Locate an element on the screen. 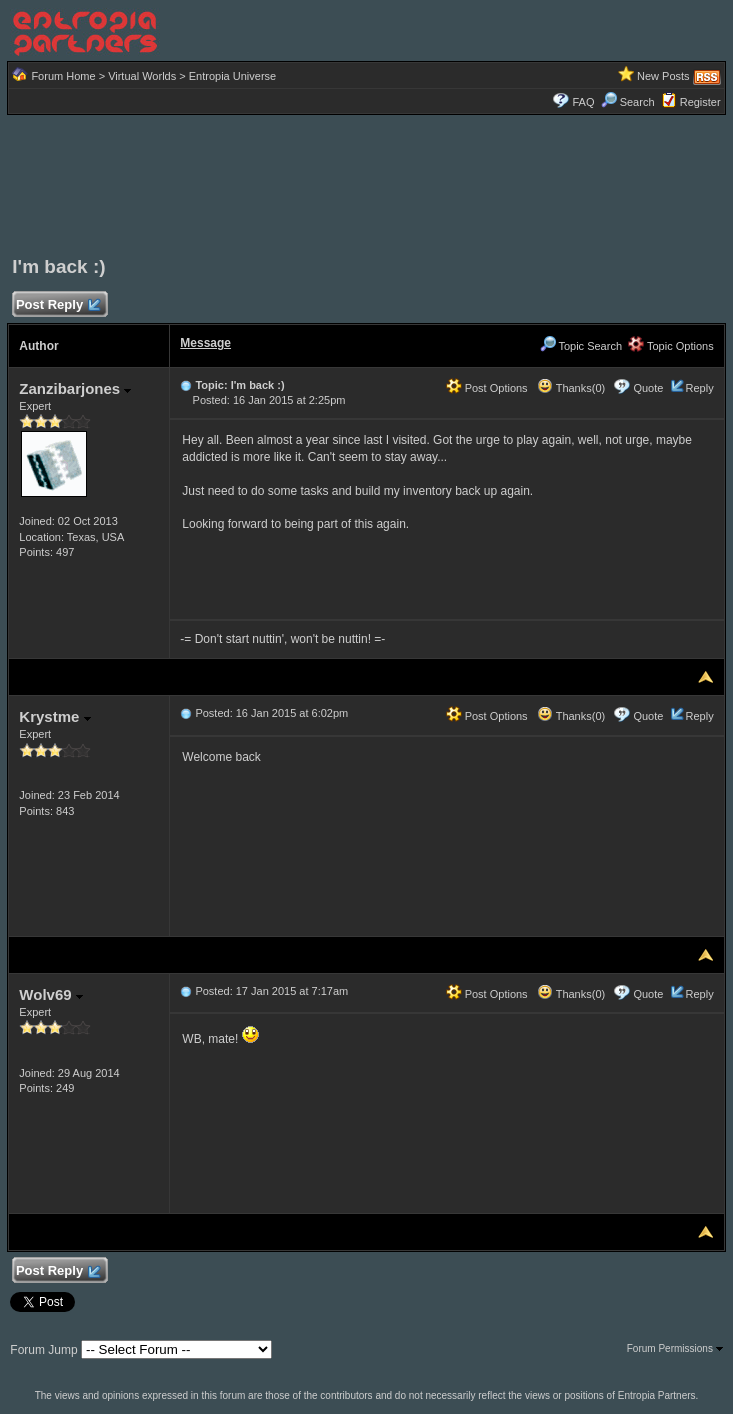 The width and height of the screenshot is (733, 1414). Wolv69 is located at coordinates (50, 994).